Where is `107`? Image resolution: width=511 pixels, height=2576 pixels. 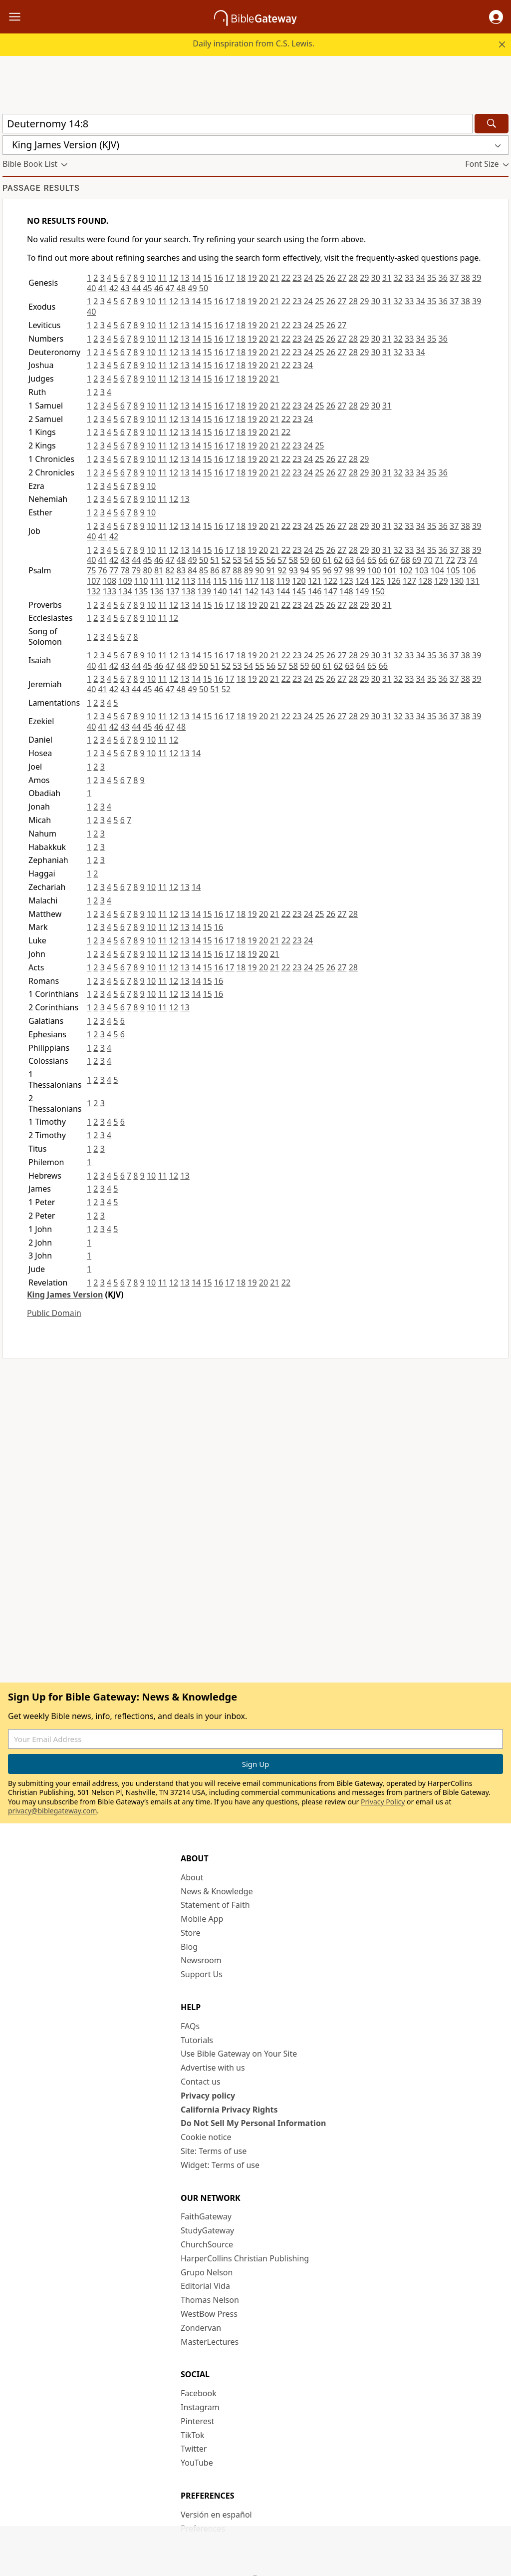
107 is located at coordinates (93, 580).